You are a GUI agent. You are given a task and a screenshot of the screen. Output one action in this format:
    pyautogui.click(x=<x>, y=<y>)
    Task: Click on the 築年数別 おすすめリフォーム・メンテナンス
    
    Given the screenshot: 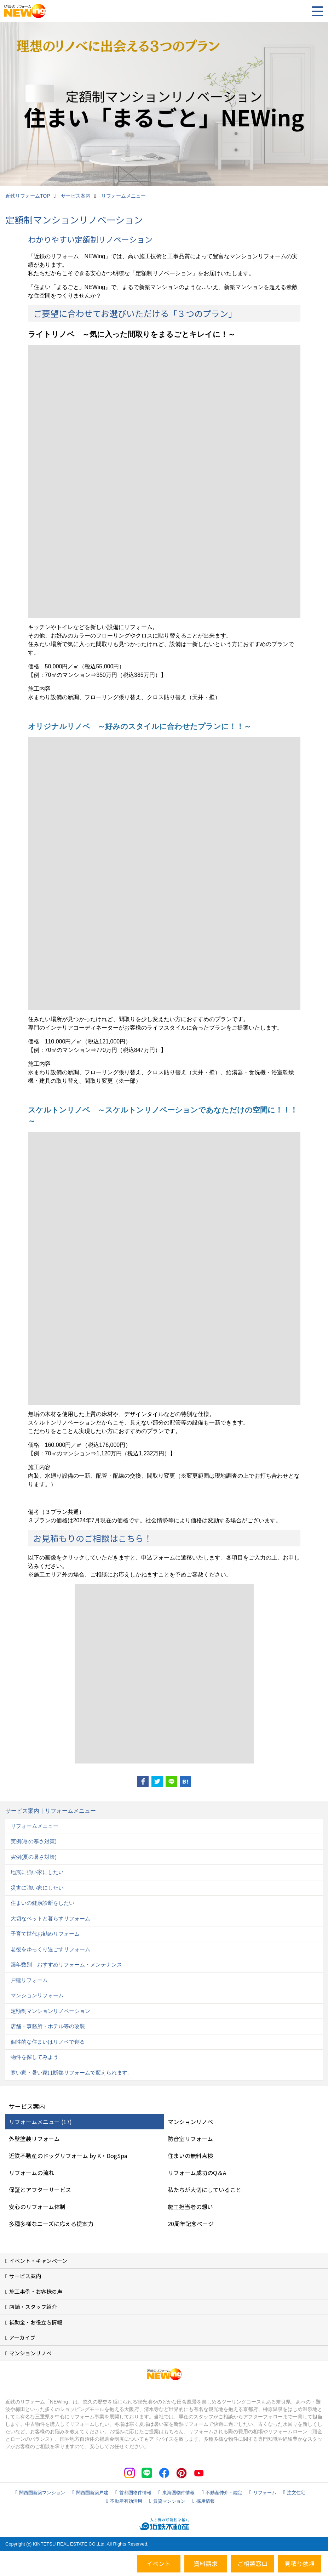 What is the action you would take?
    pyautogui.click(x=66, y=1964)
    